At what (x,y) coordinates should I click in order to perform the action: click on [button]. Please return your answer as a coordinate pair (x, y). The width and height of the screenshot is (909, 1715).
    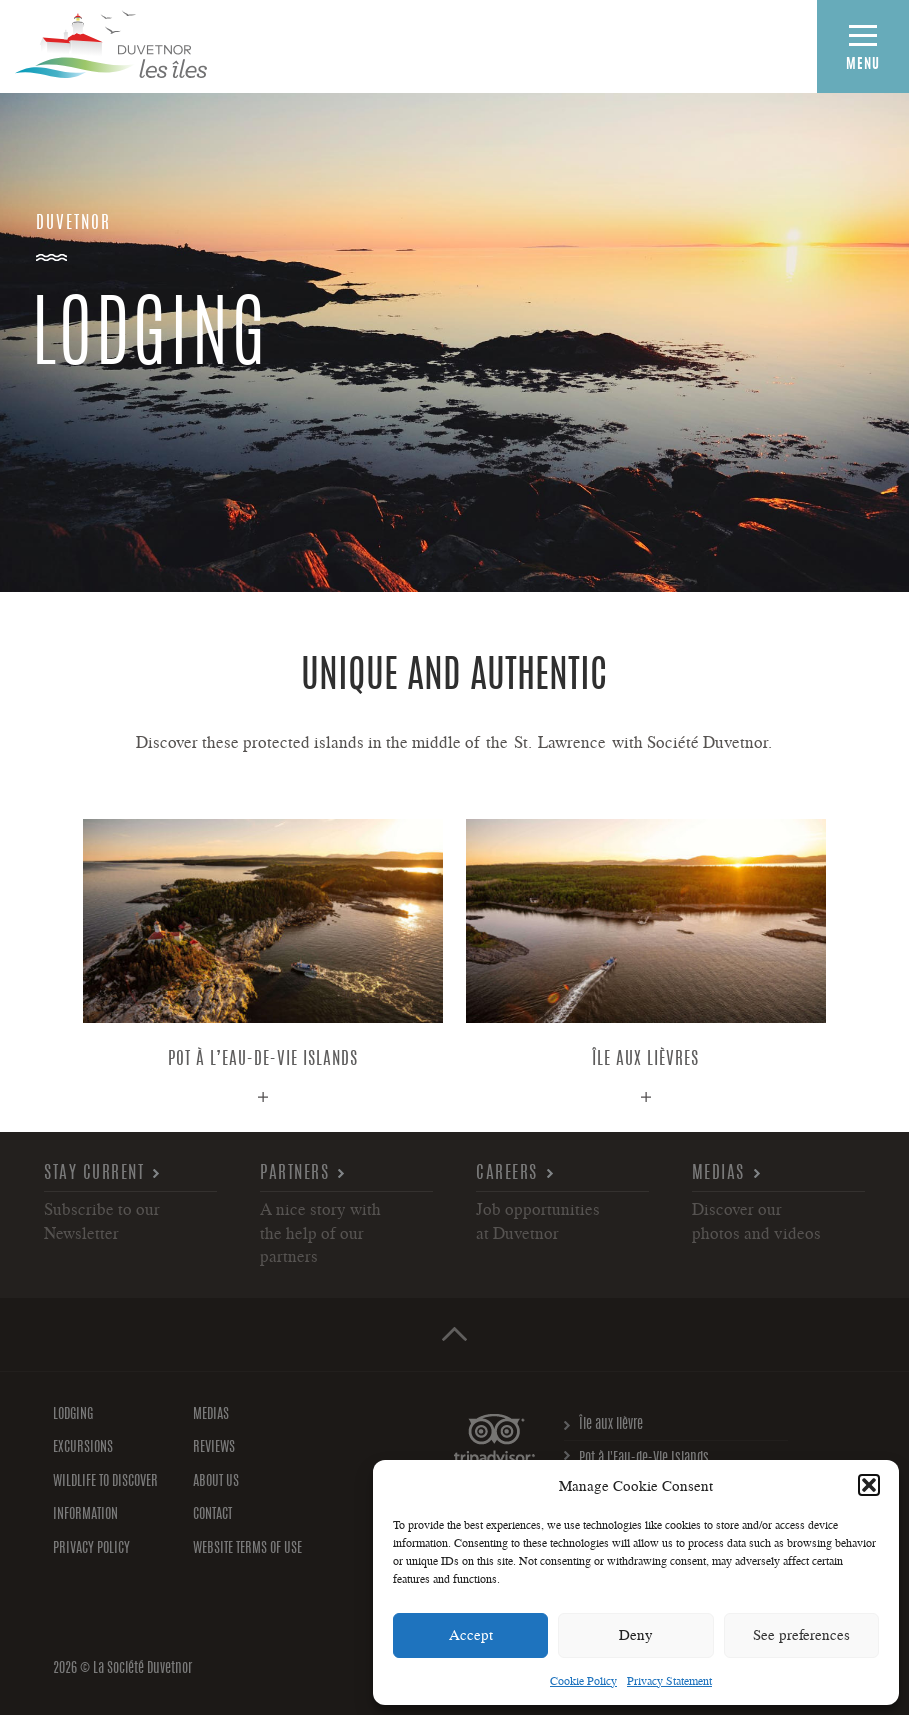
    Looking at the image, I should click on (869, 1485).